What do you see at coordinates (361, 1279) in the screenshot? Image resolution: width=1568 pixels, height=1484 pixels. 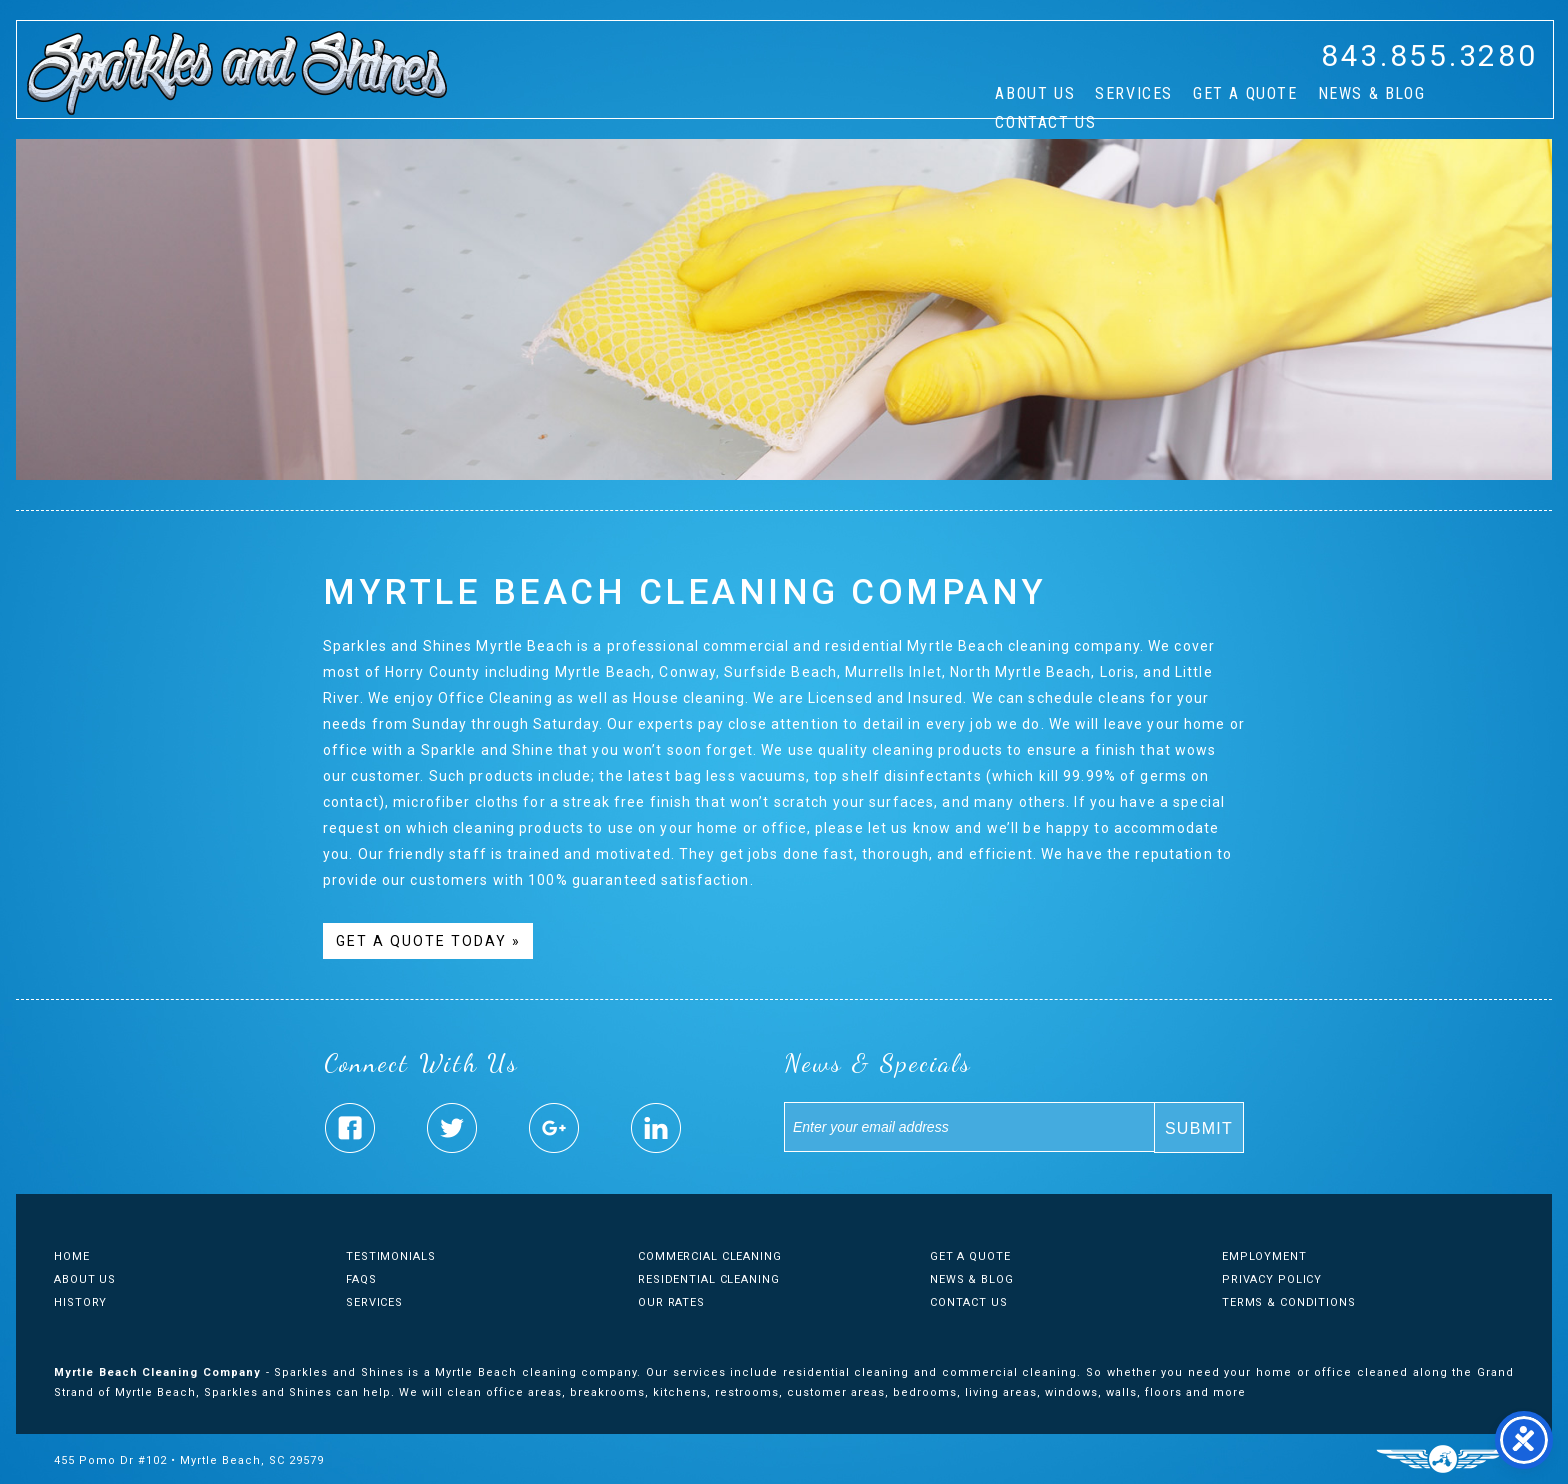 I see `FAQs` at bounding box center [361, 1279].